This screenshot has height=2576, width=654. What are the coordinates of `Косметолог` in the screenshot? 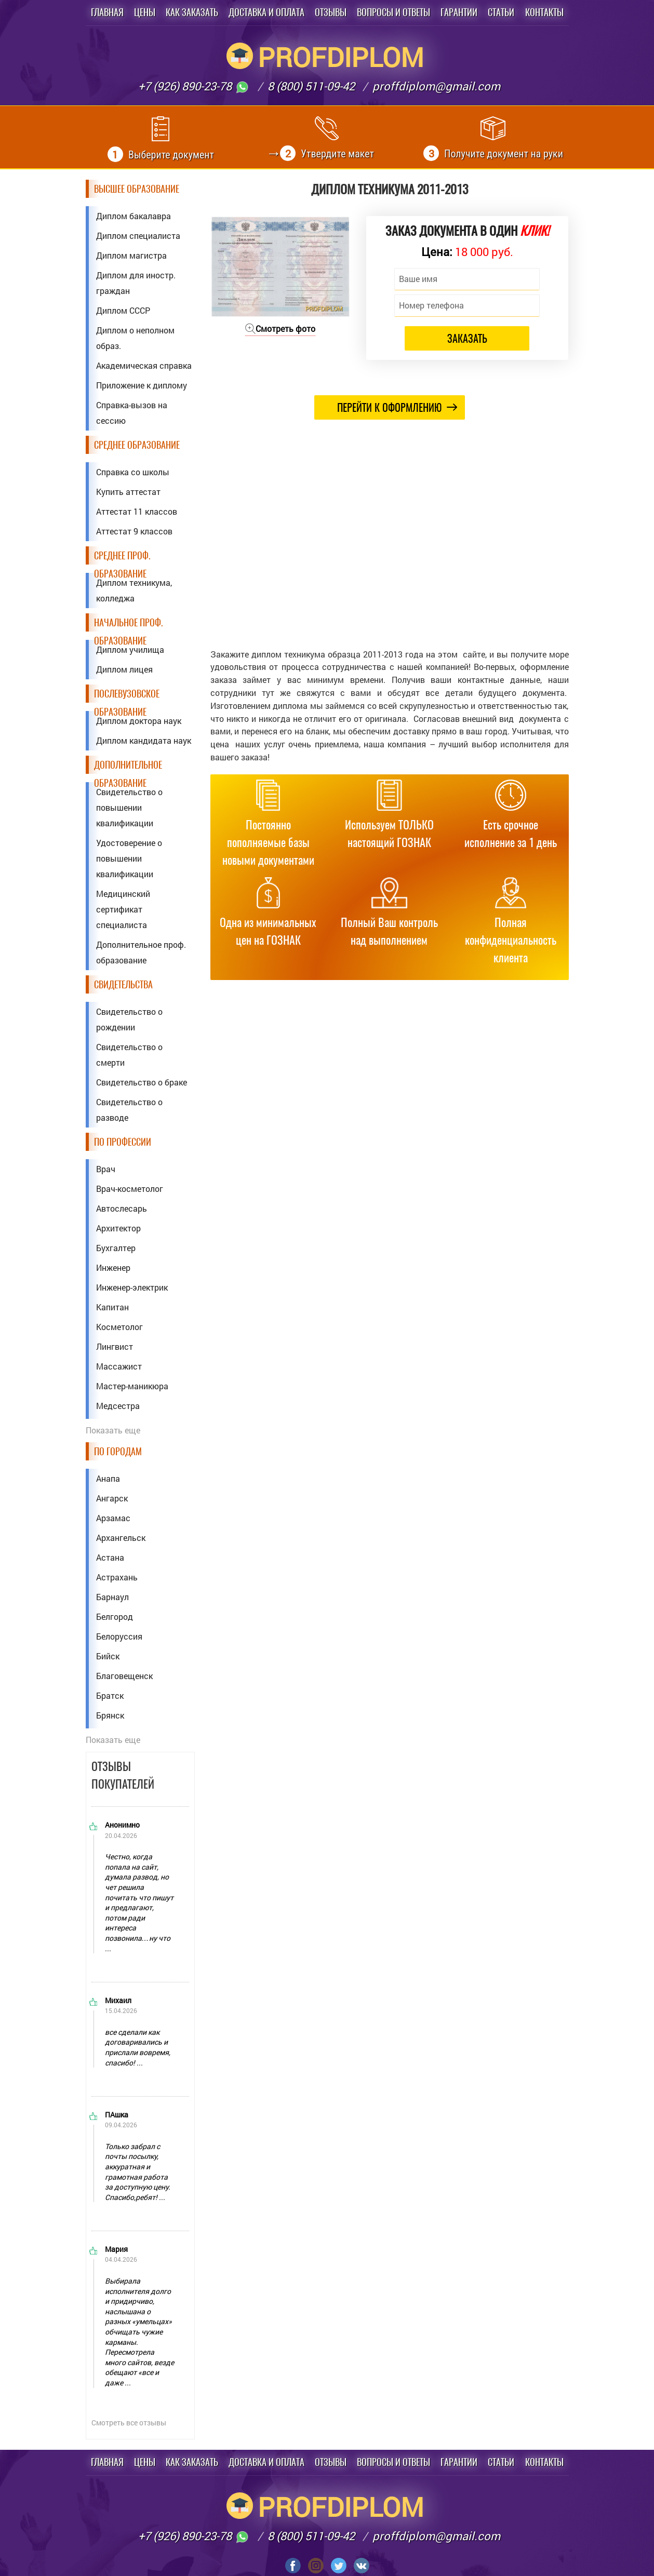 It's located at (119, 1326).